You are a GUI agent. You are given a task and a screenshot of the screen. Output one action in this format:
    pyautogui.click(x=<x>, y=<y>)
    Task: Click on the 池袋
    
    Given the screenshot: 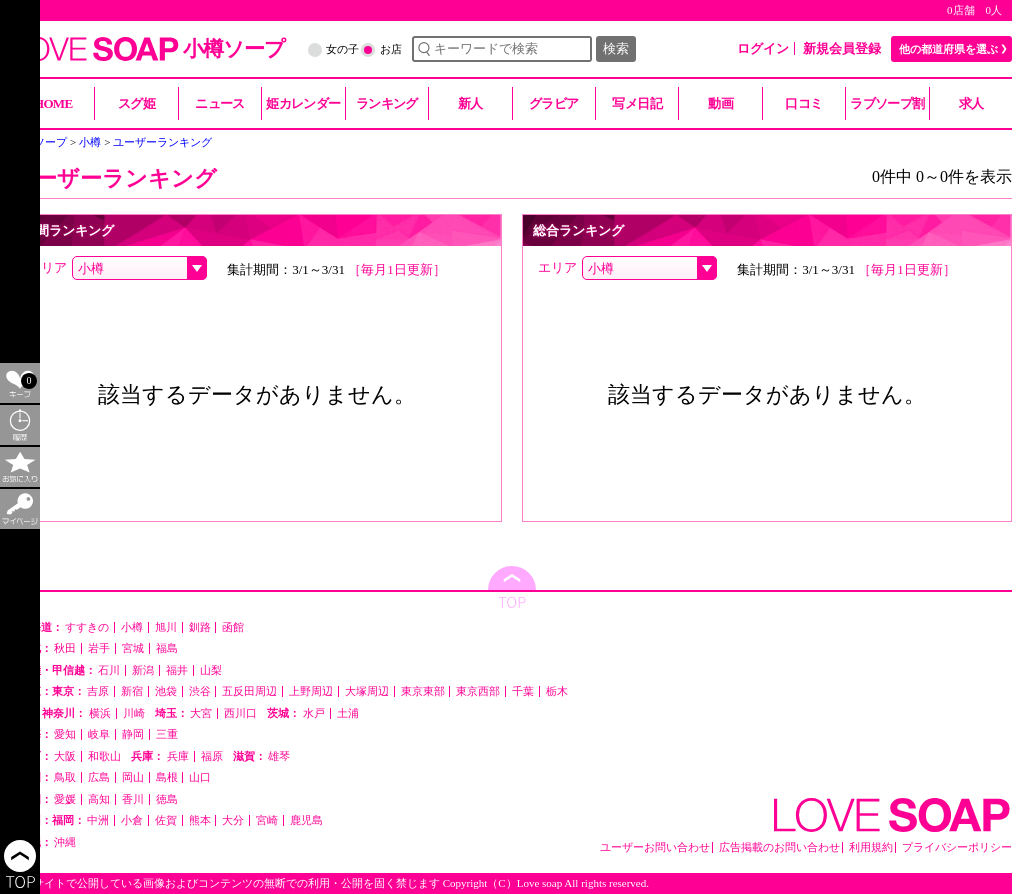 What is the action you would take?
    pyautogui.click(x=166, y=691)
    